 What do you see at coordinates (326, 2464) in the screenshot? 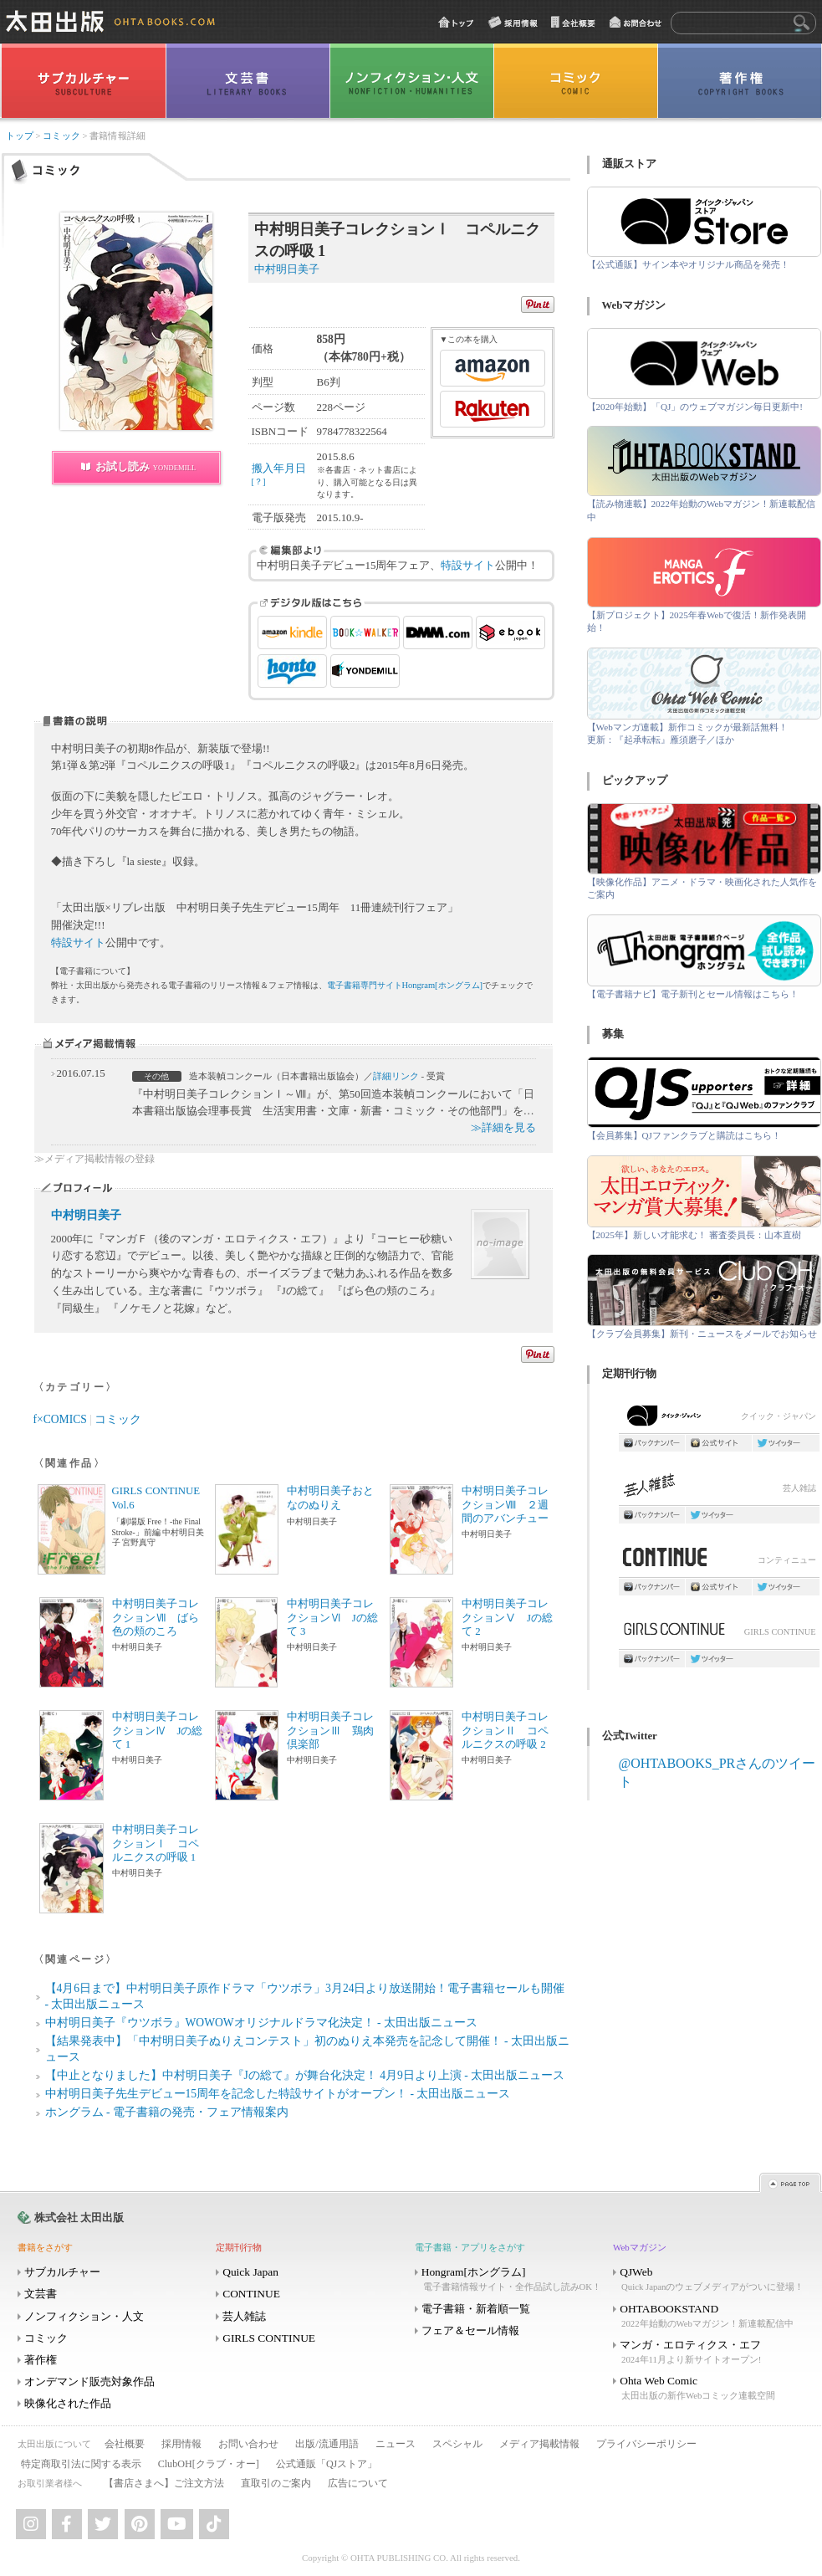
I see `公式通販「QJストア」` at bounding box center [326, 2464].